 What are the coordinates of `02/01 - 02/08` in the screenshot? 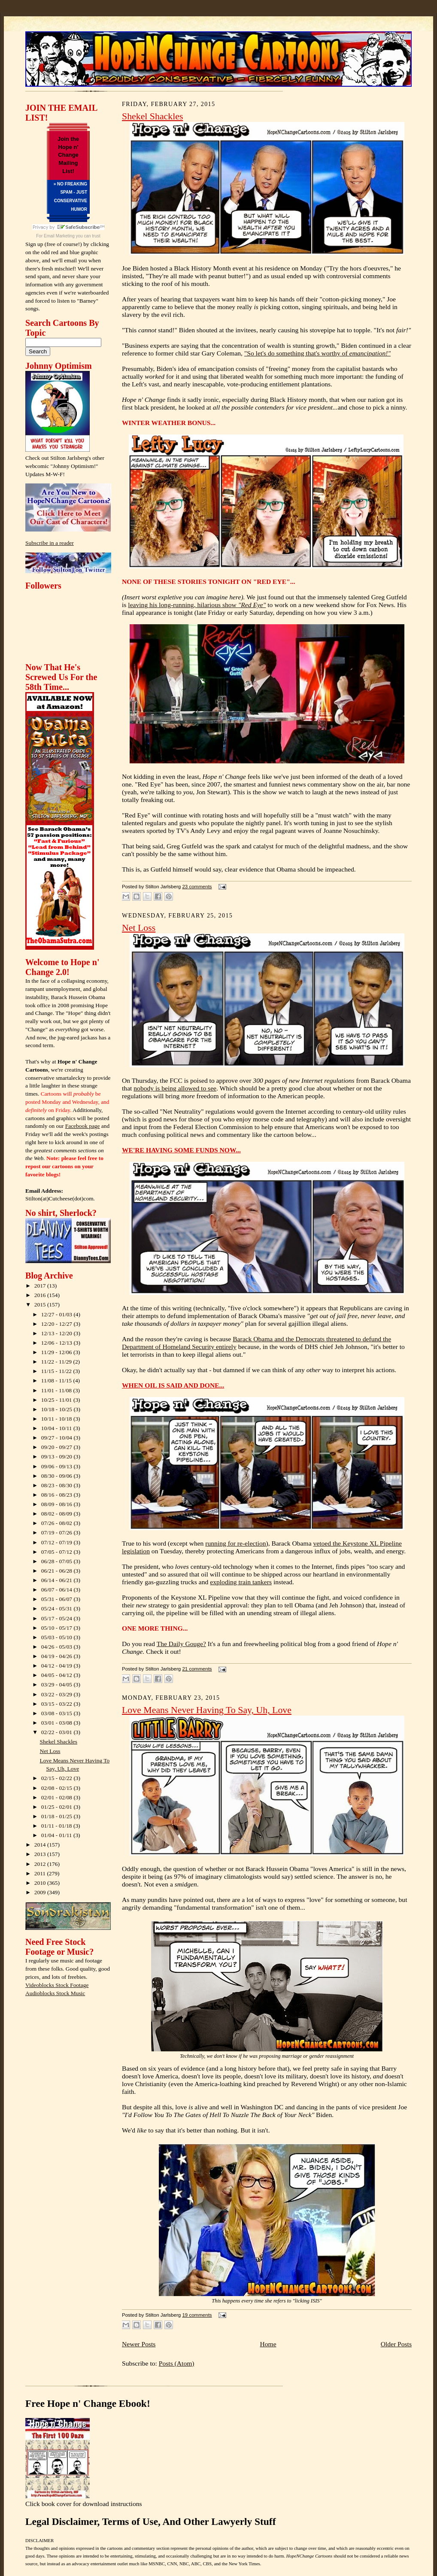 It's located at (57, 1797).